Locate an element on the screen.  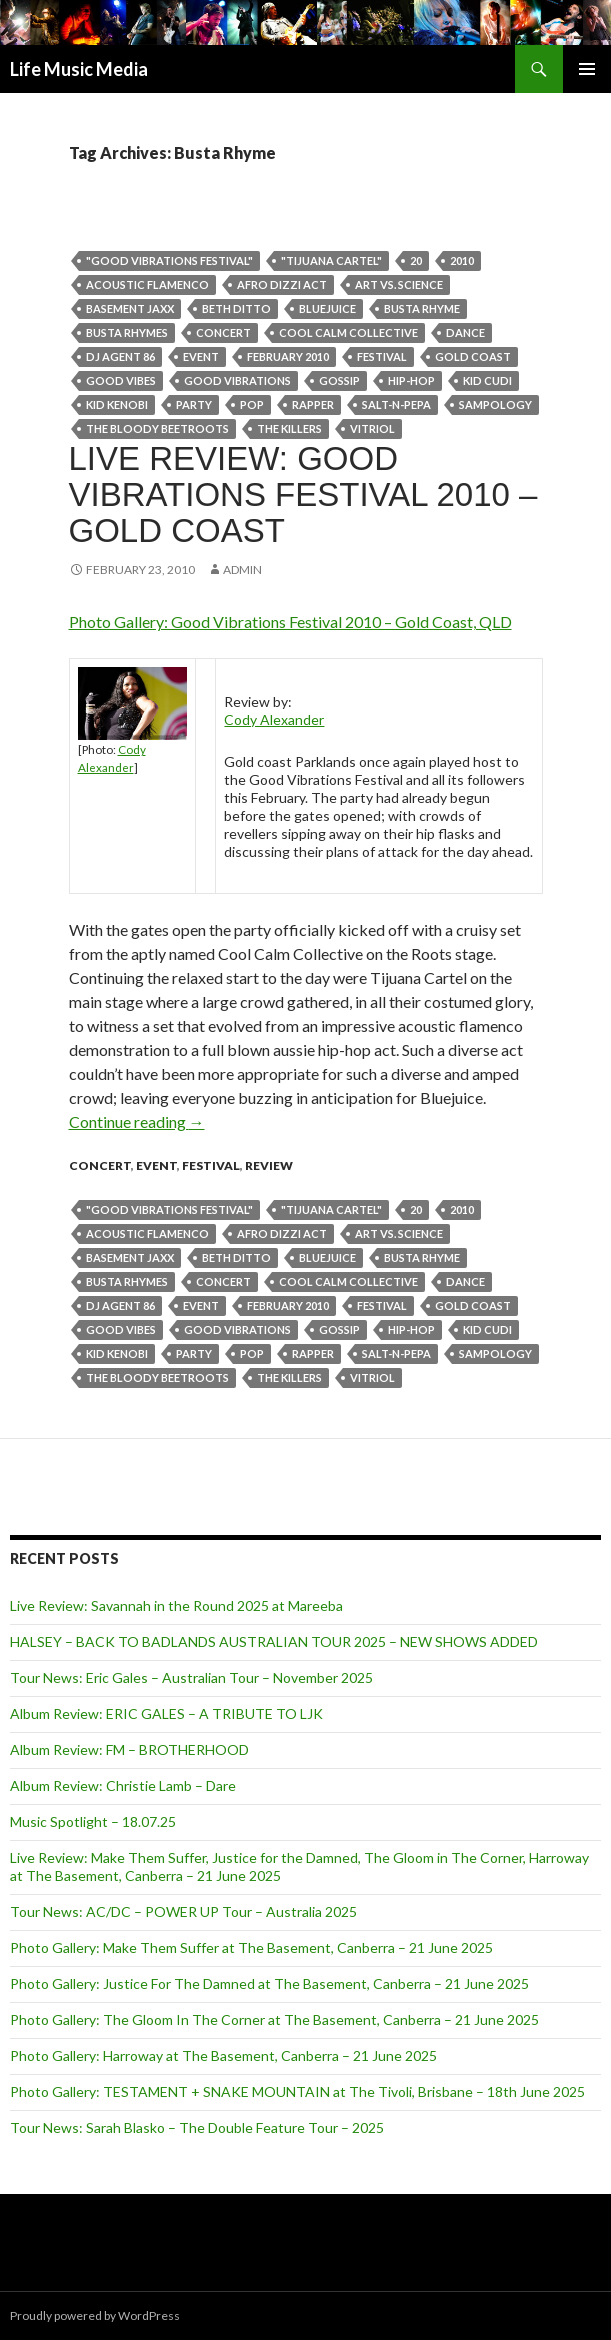
The Bloody Beetroots is located at coordinates (157, 428).